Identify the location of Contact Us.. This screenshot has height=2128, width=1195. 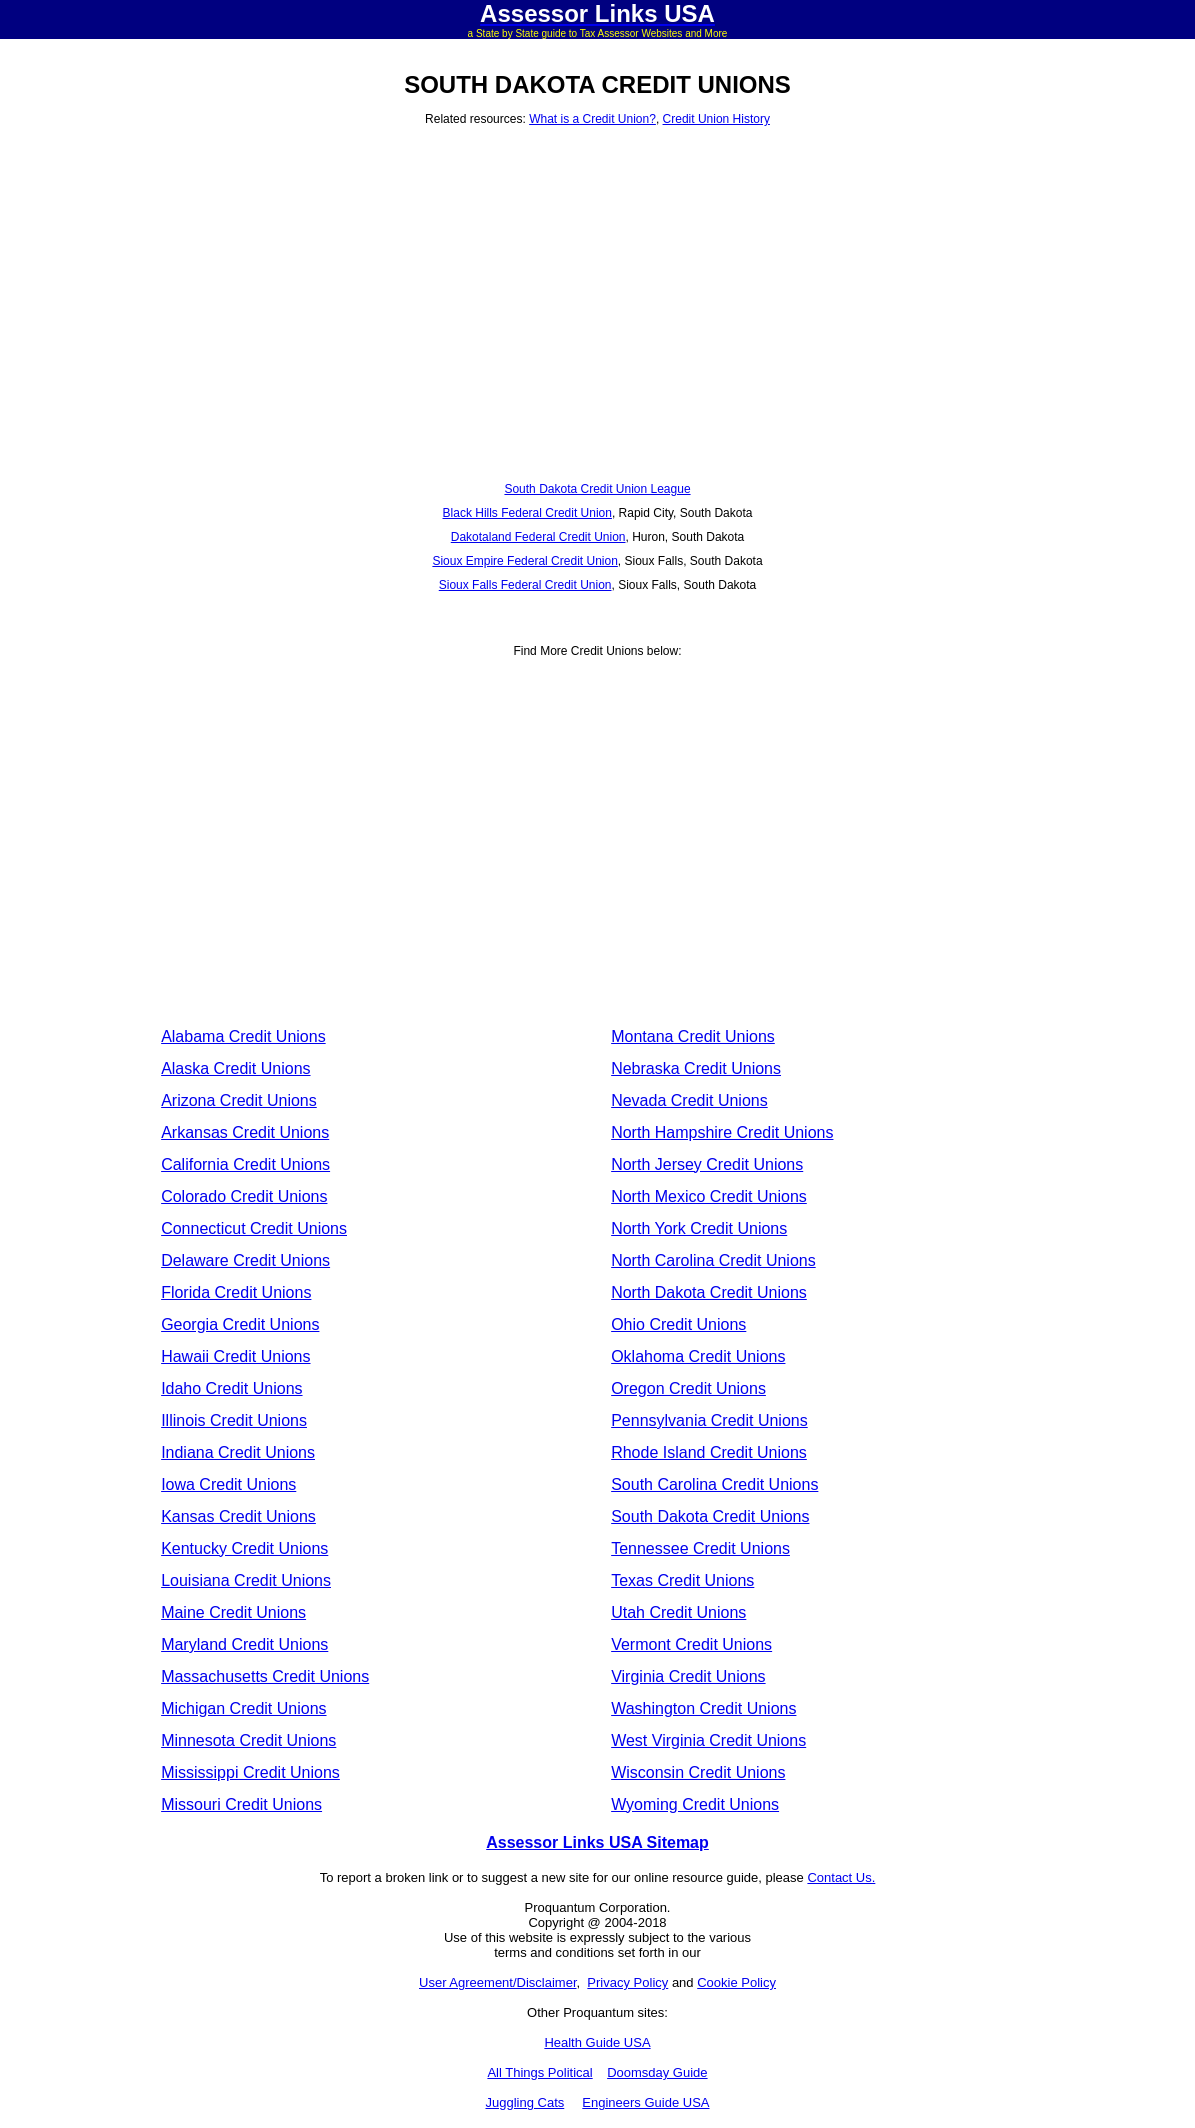
(841, 1877).